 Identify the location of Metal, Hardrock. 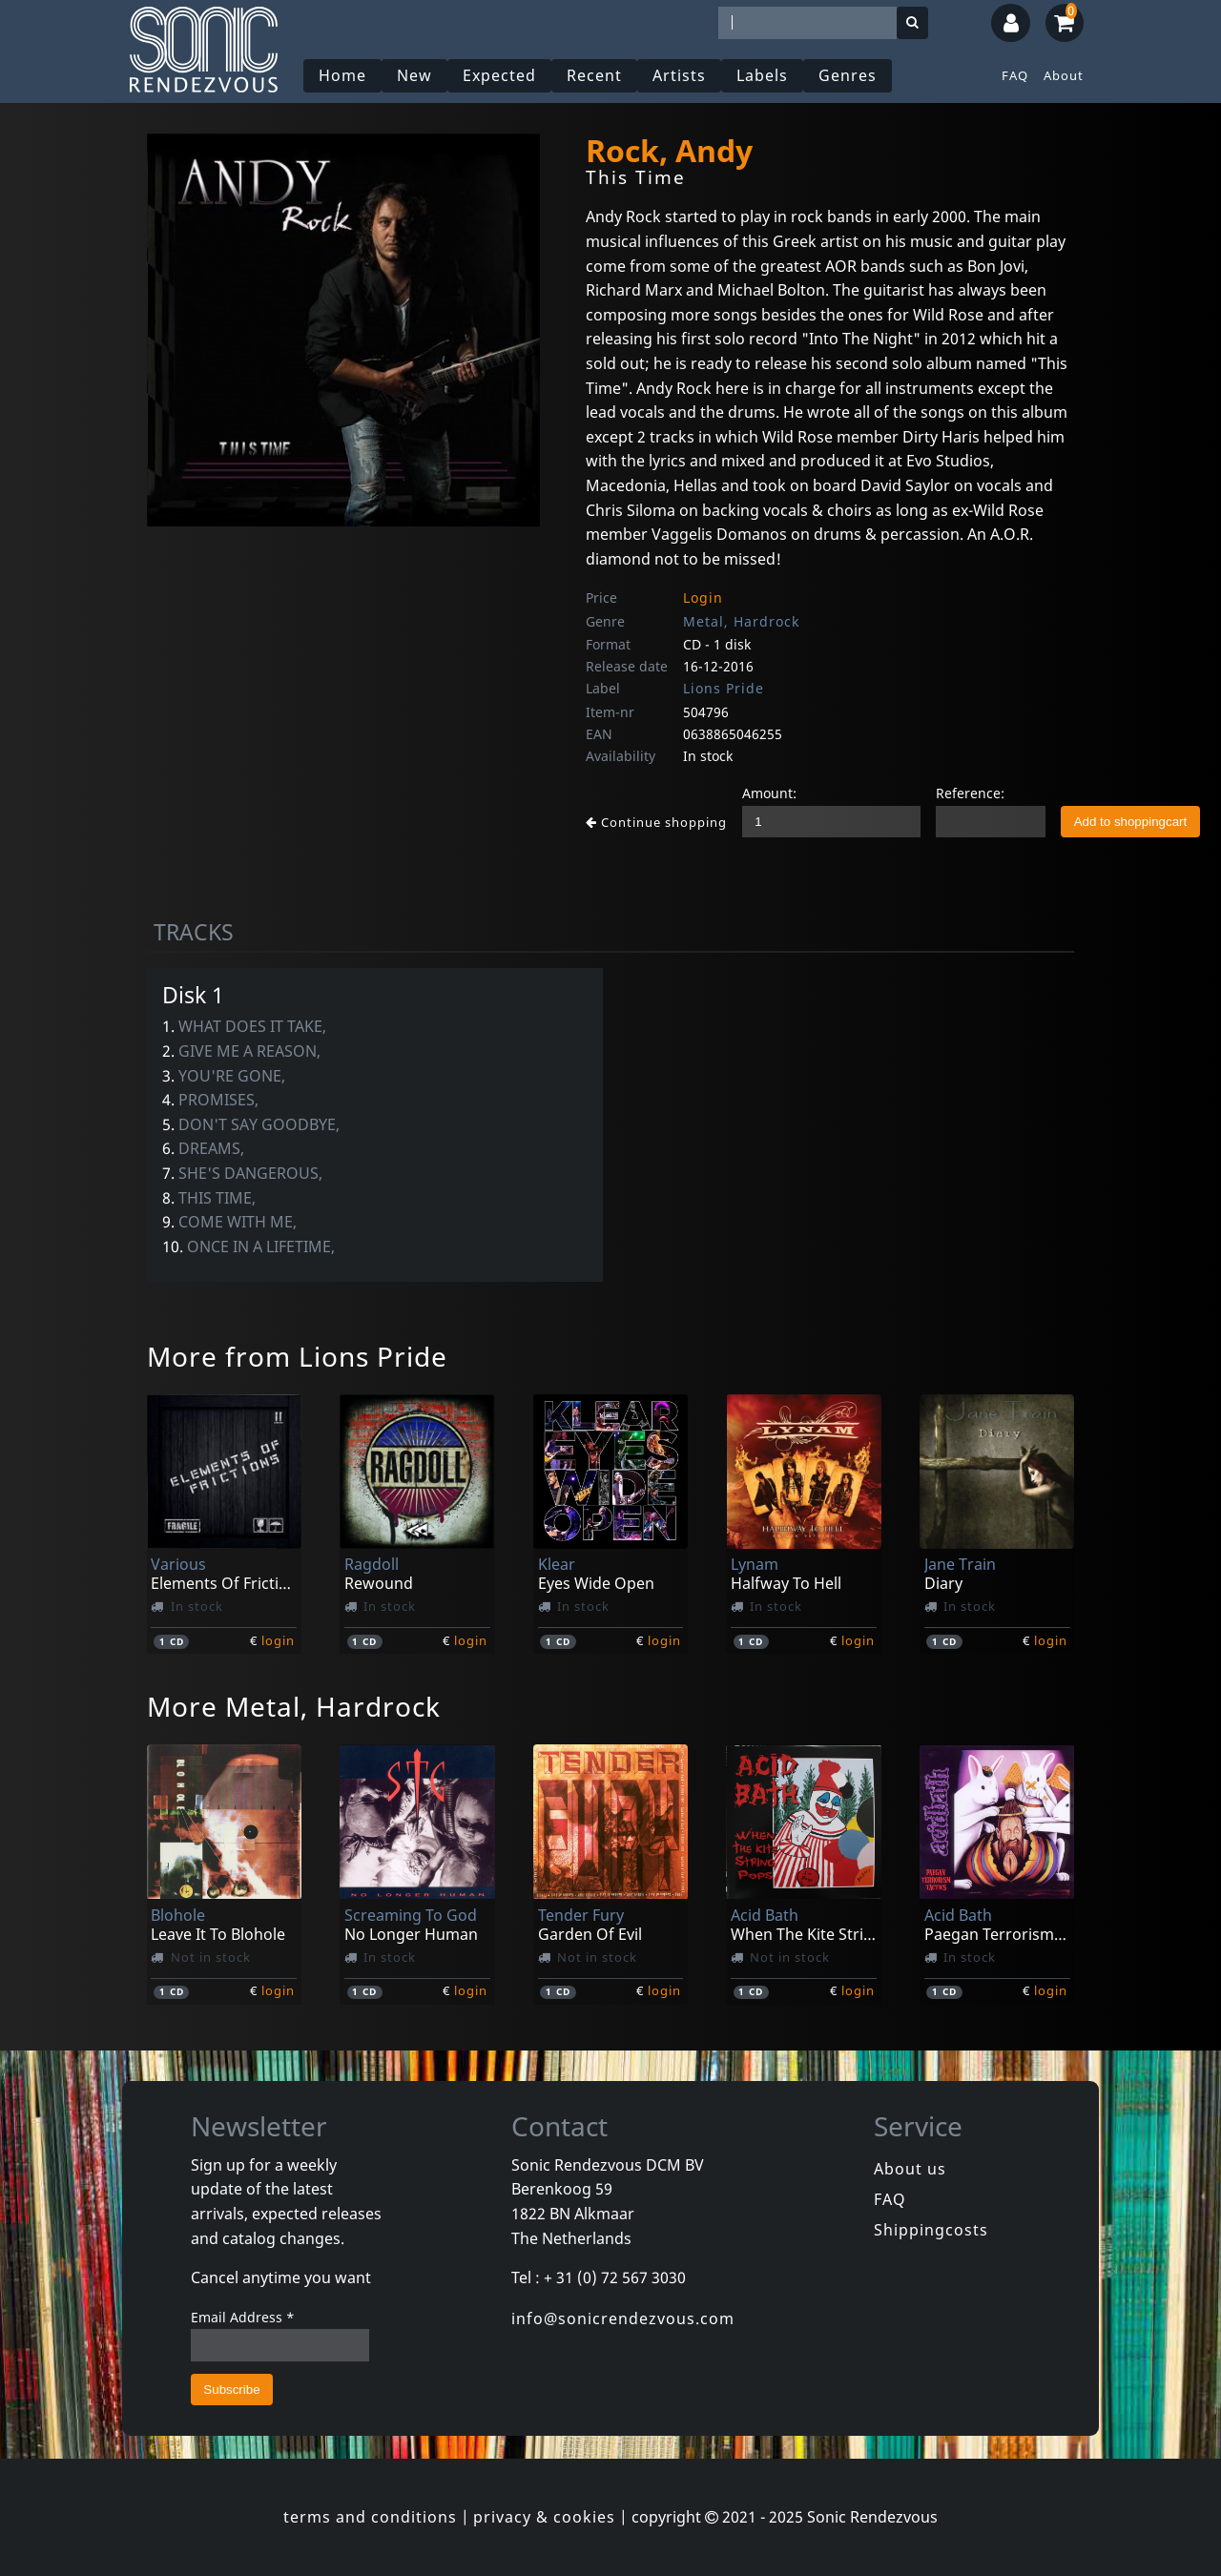
(741, 621).